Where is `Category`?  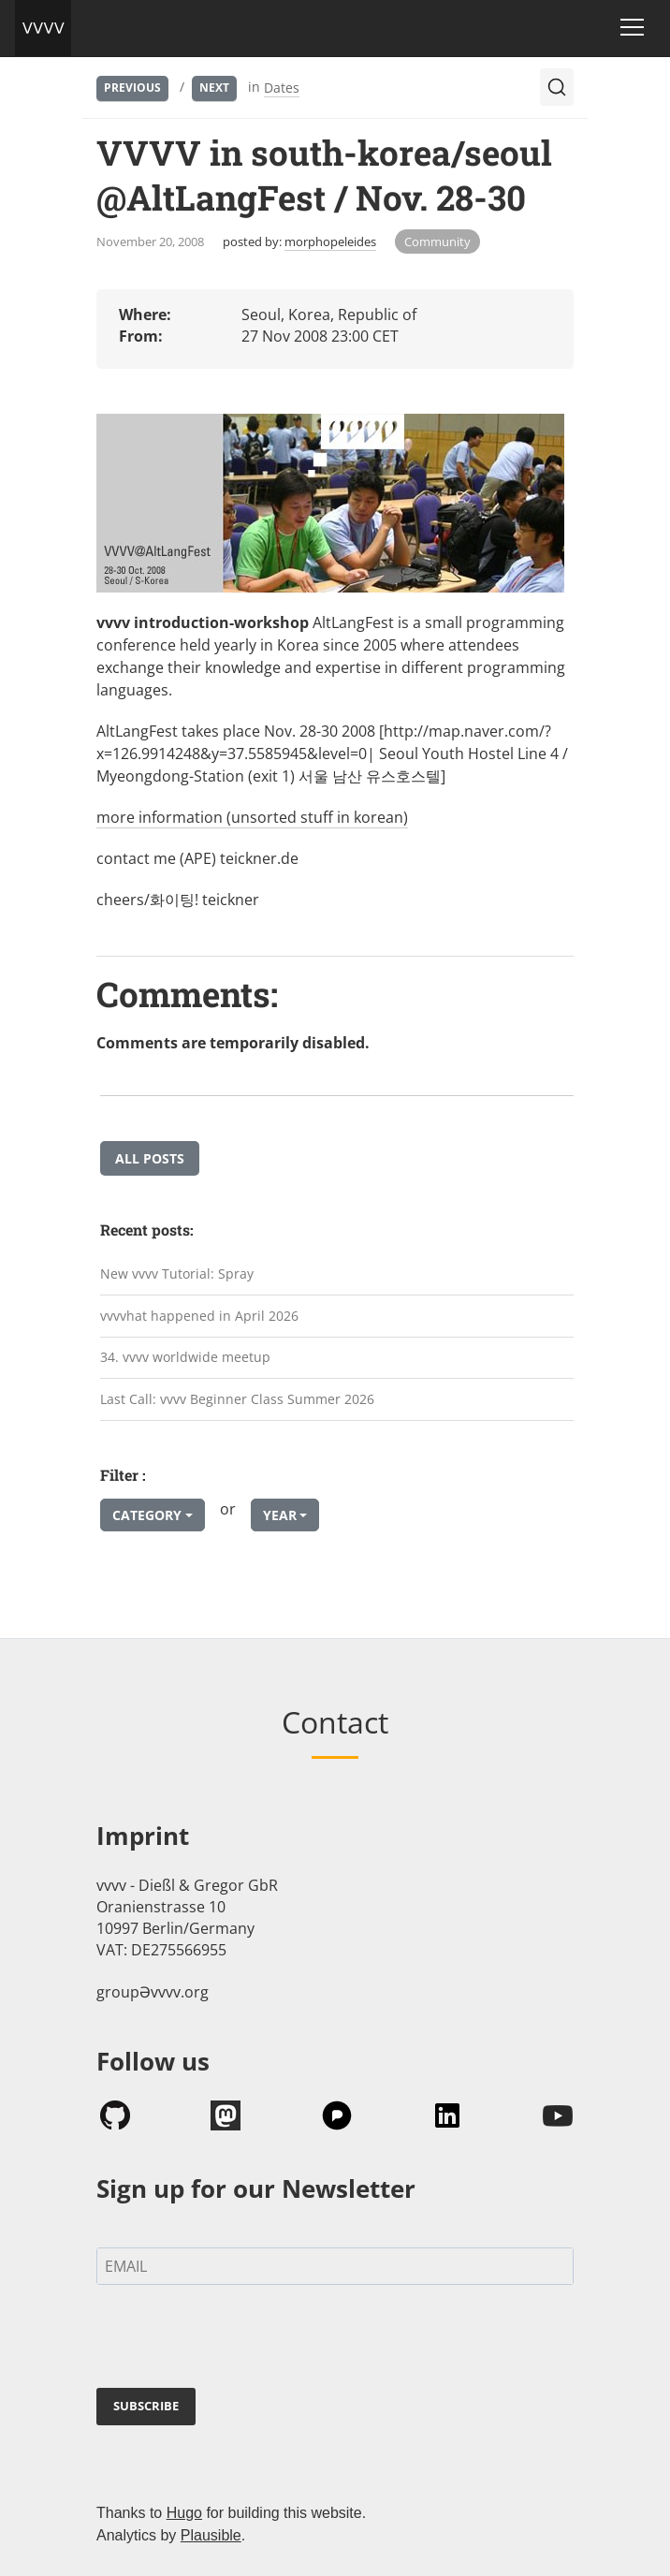
Category is located at coordinates (147, 1515).